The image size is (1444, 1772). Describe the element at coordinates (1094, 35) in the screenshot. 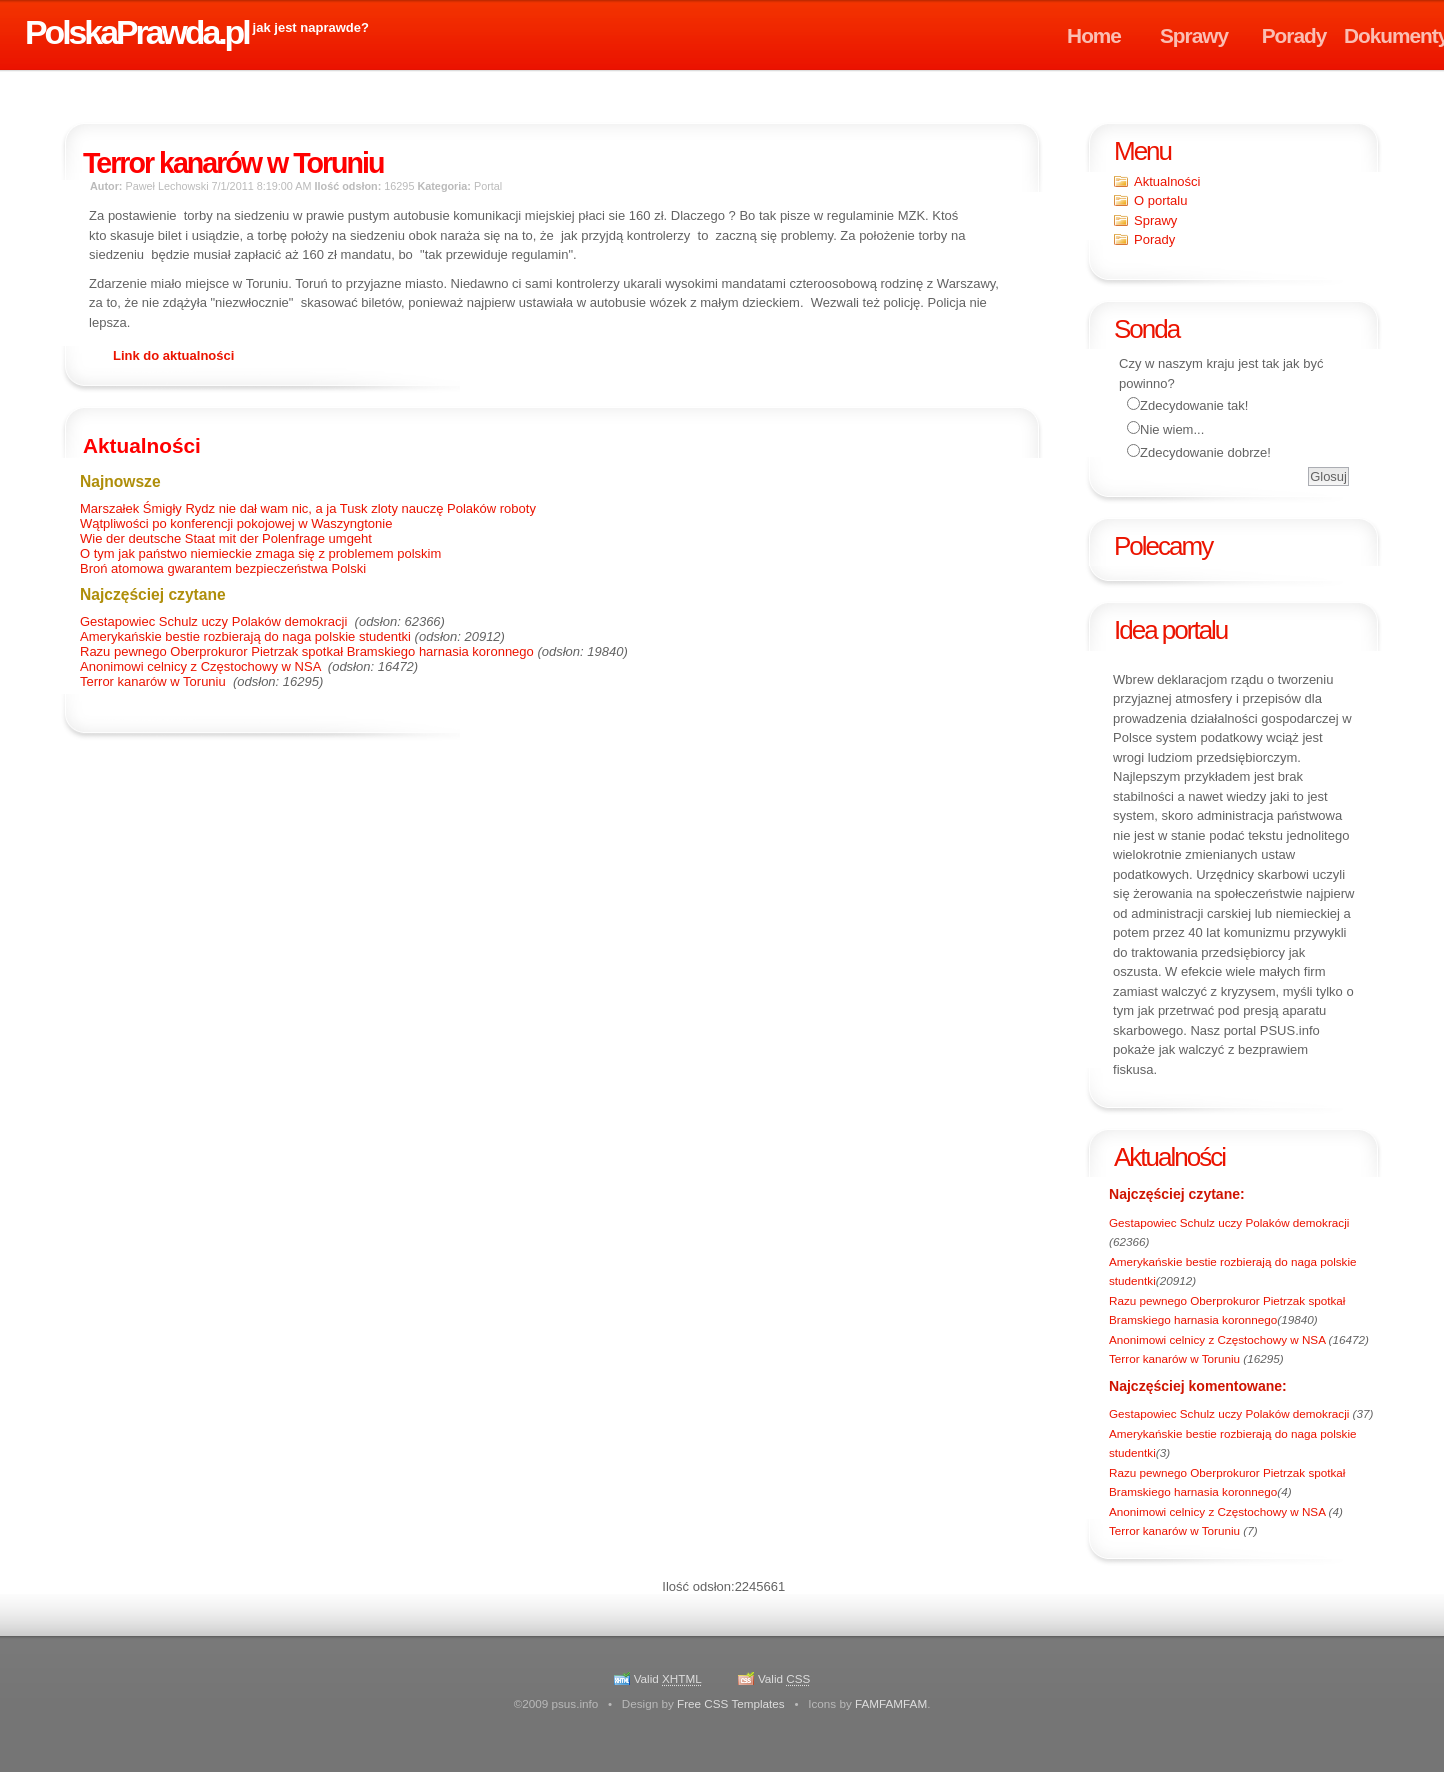

I see `Home` at that location.